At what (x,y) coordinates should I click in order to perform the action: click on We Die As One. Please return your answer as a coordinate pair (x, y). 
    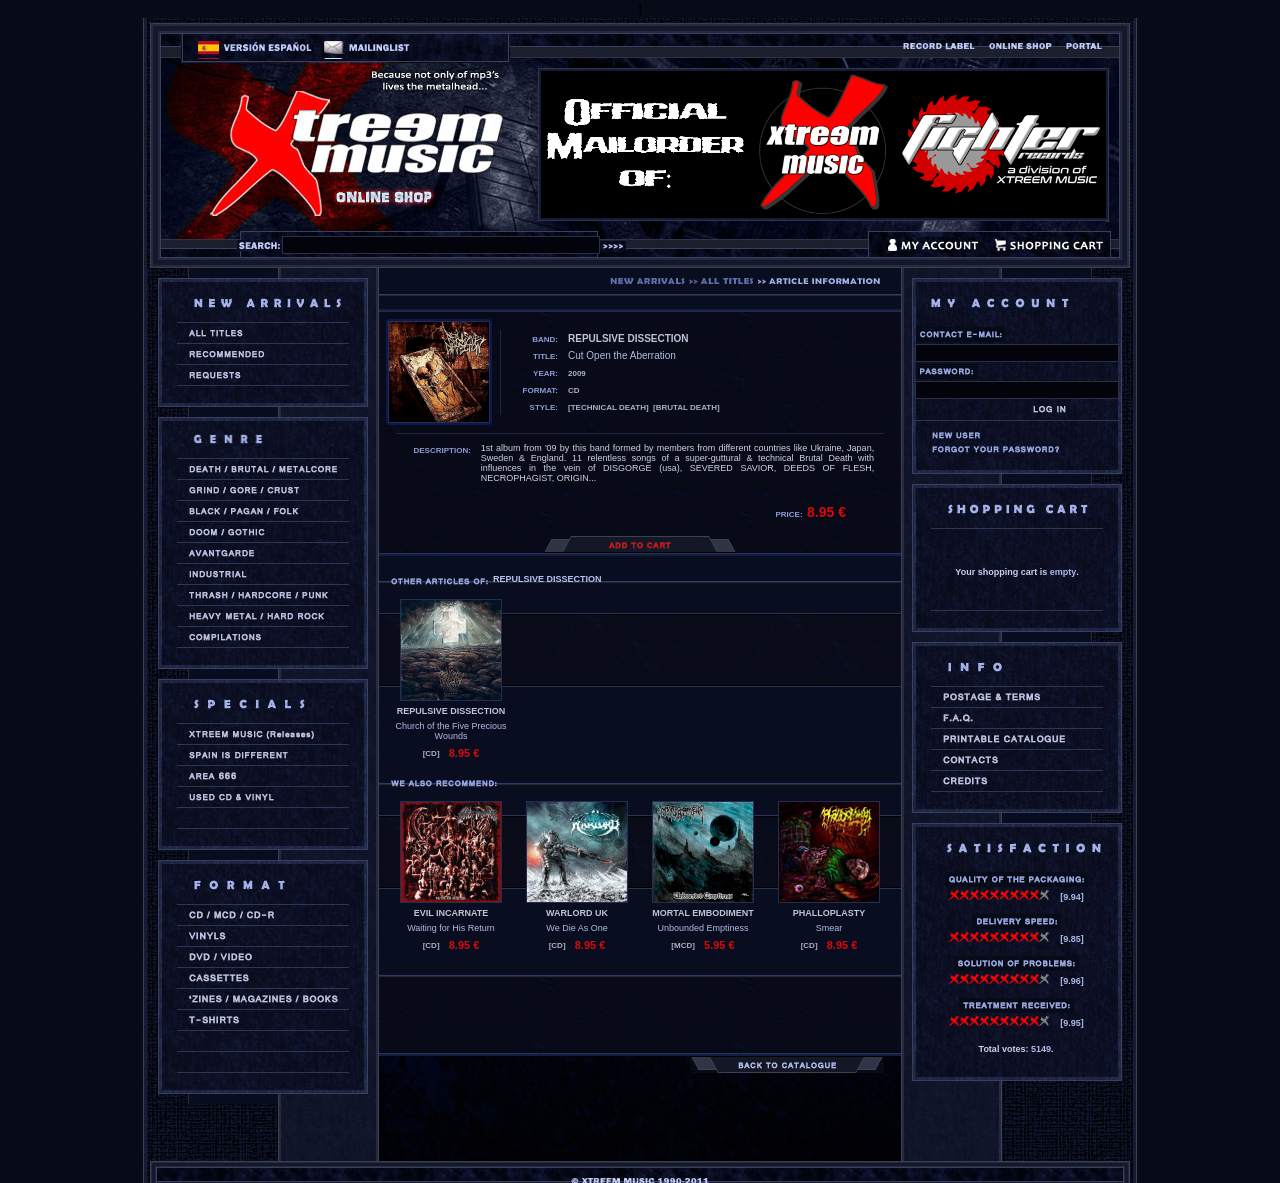
    Looking at the image, I should click on (576, 928).